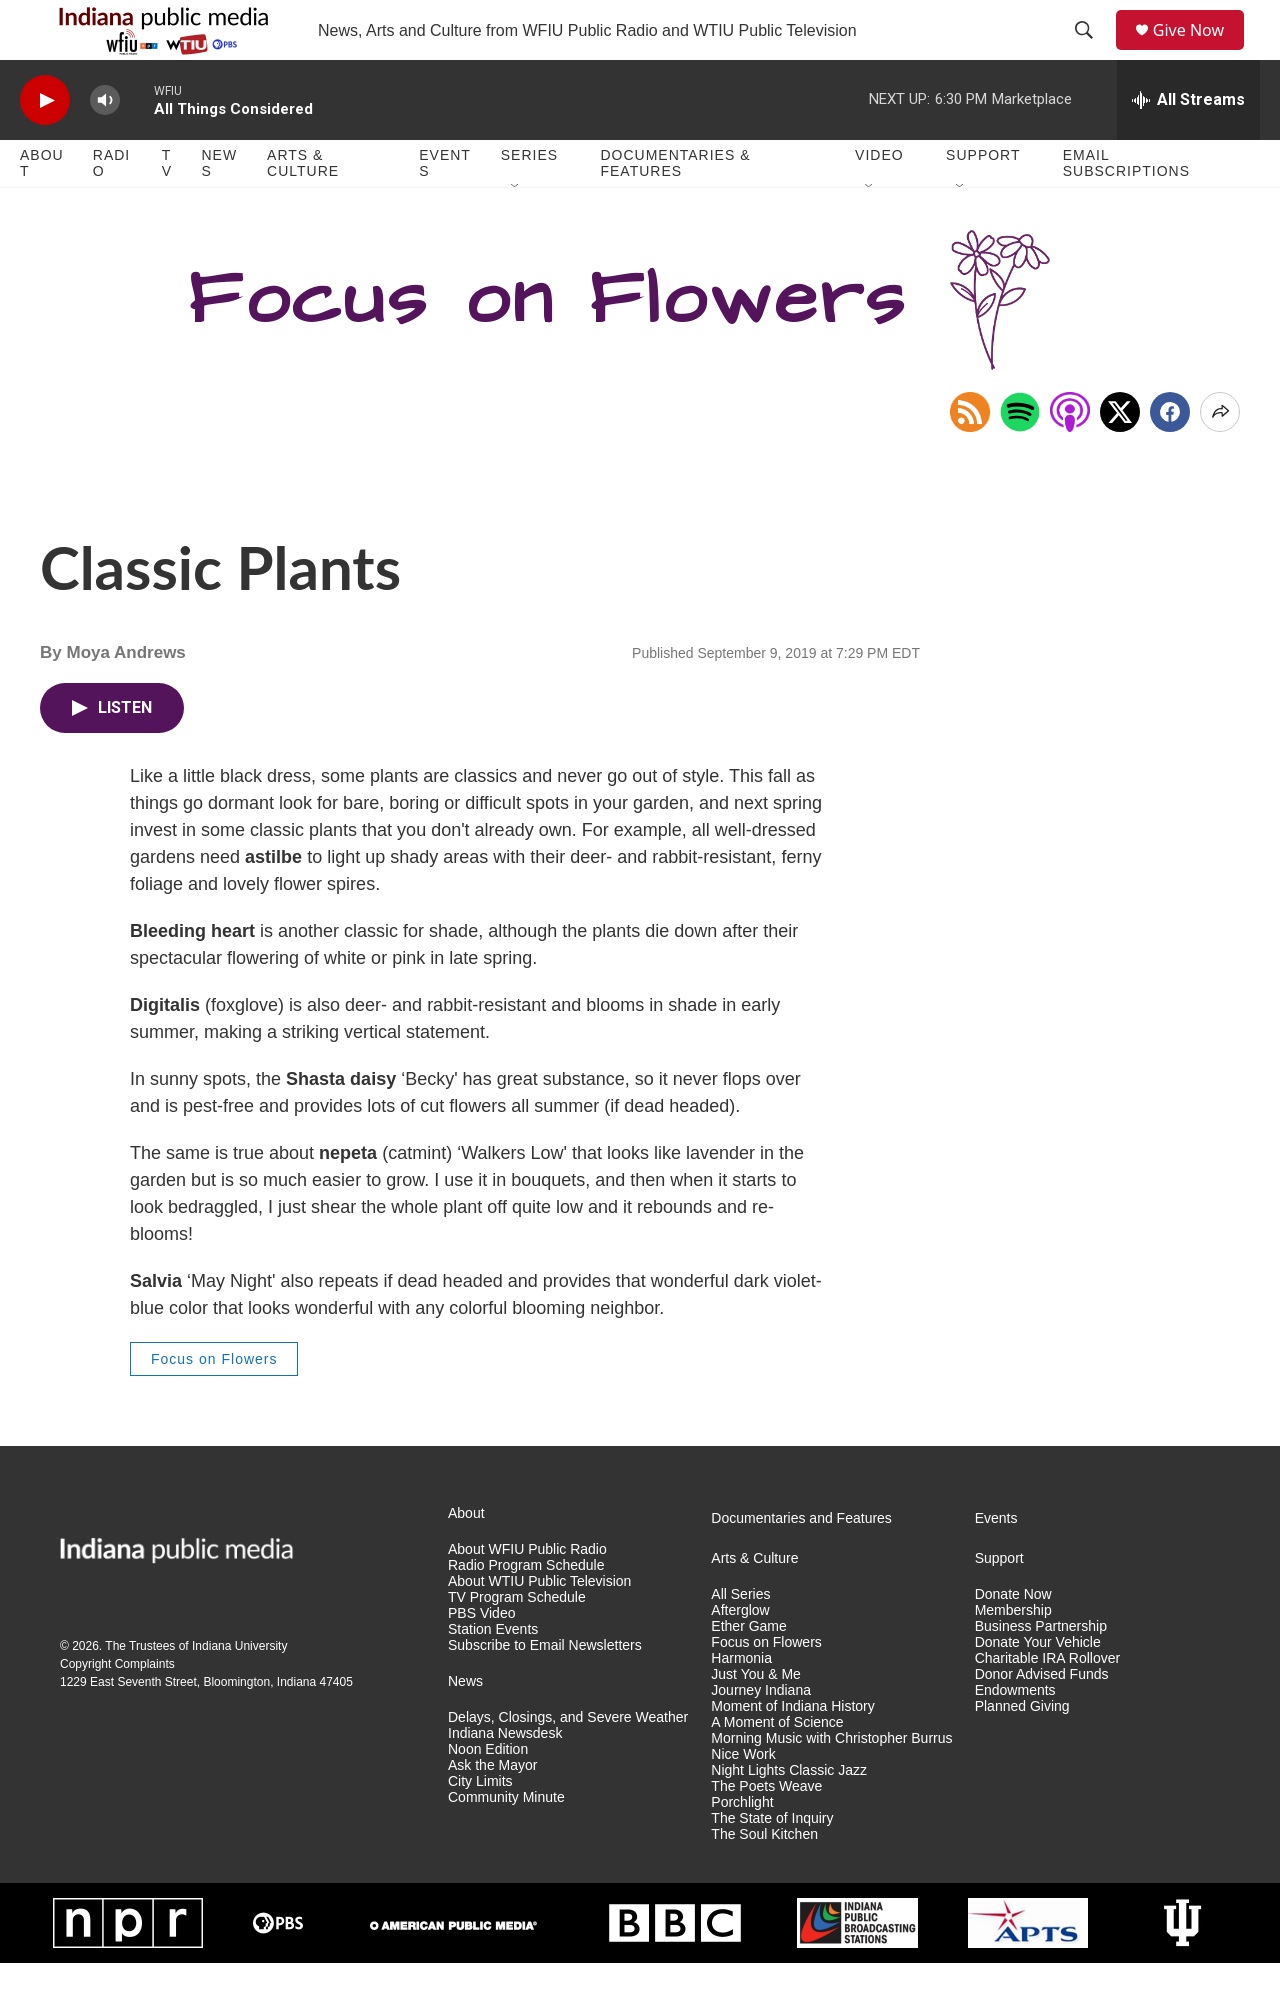  What do you see at coordinates (675, 208) in the screenshot?
I see `Documentaries & Features` at bounding box center [675, 208].